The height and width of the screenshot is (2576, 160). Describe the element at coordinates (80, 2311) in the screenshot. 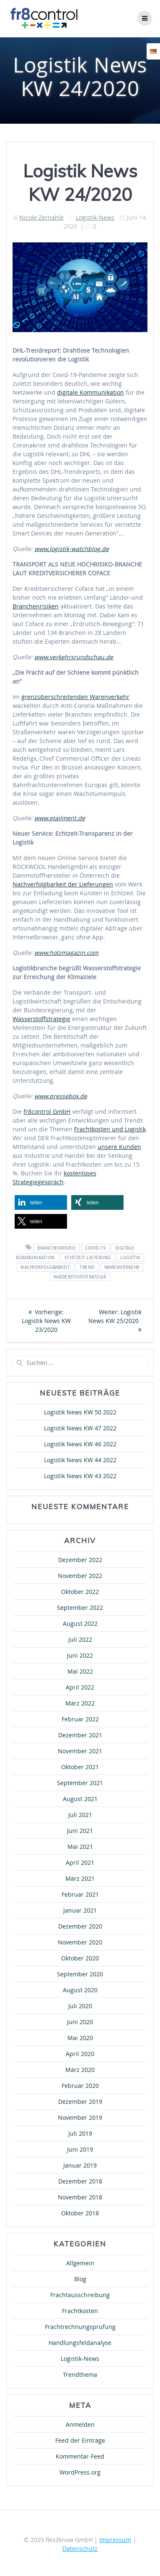

I see `Frachtkosten` at that location.